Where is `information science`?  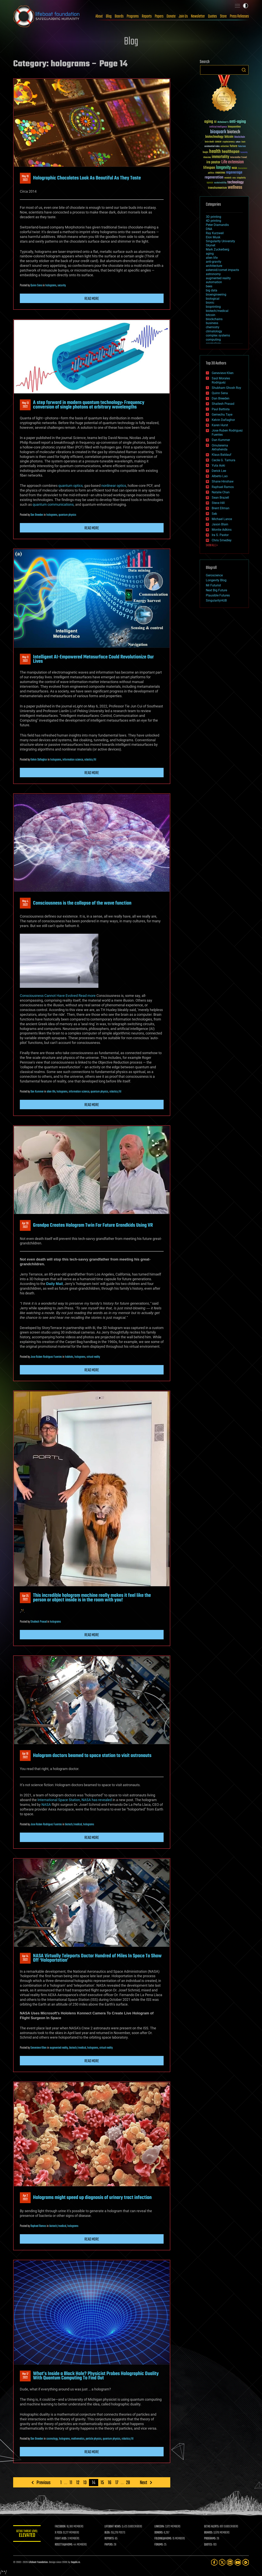 information science is located at coordinates (72, 759).